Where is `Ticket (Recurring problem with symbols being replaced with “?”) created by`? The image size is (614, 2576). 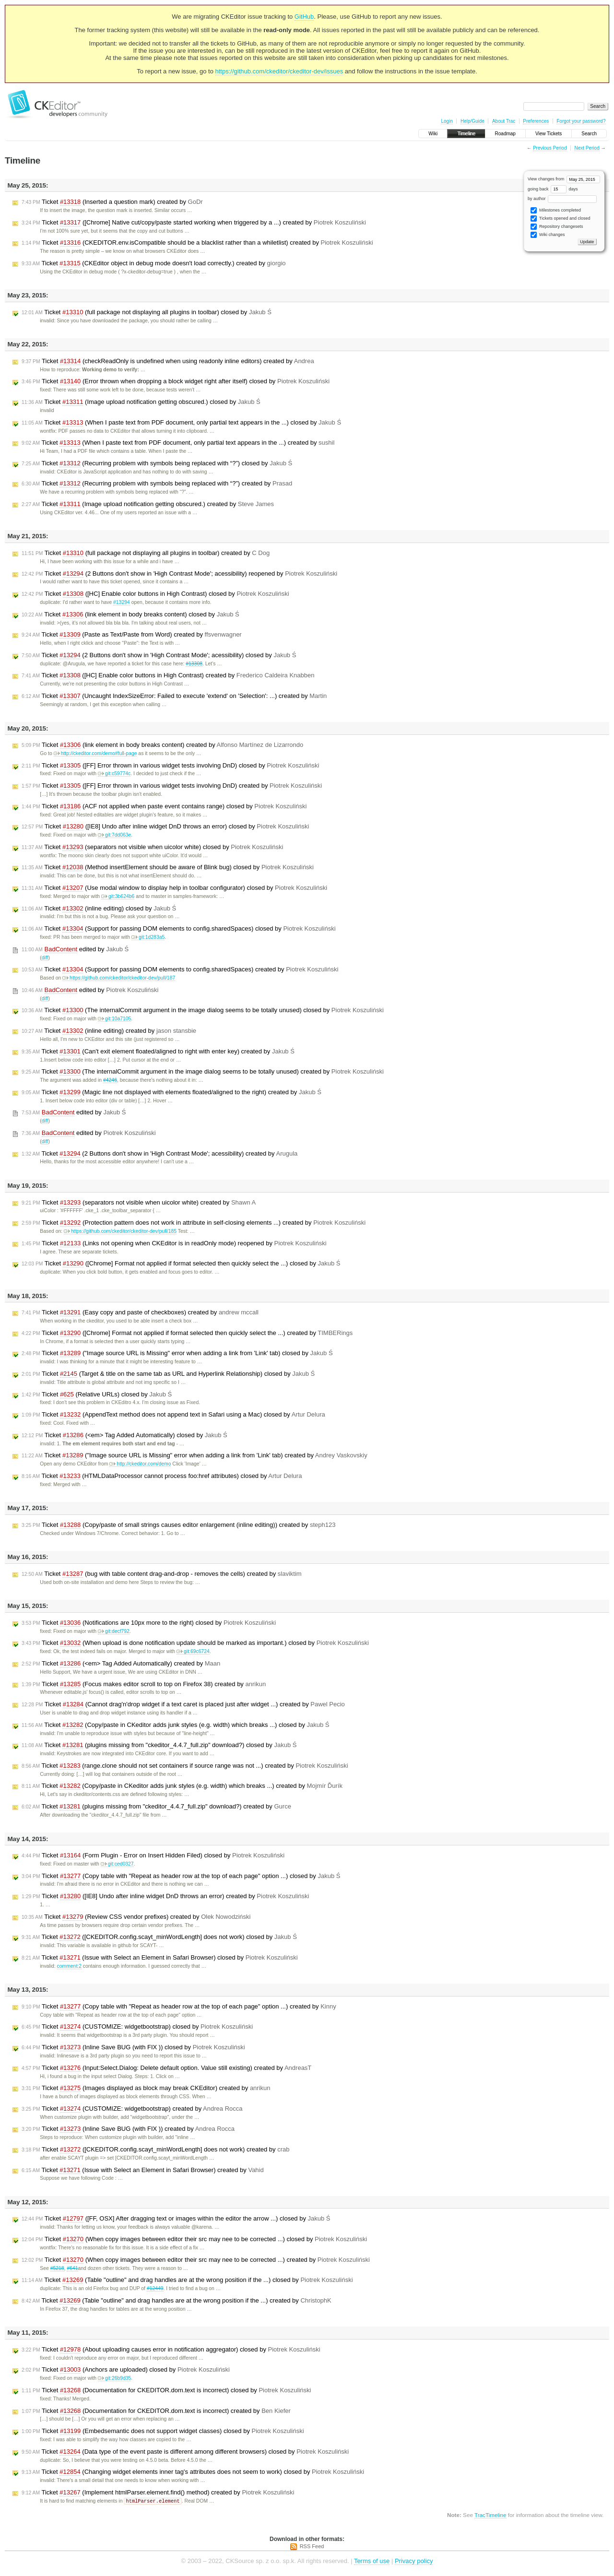 Ticket (Recurring problem with symbols being replaced with “?”) created by is located at coordinates (157, 483).